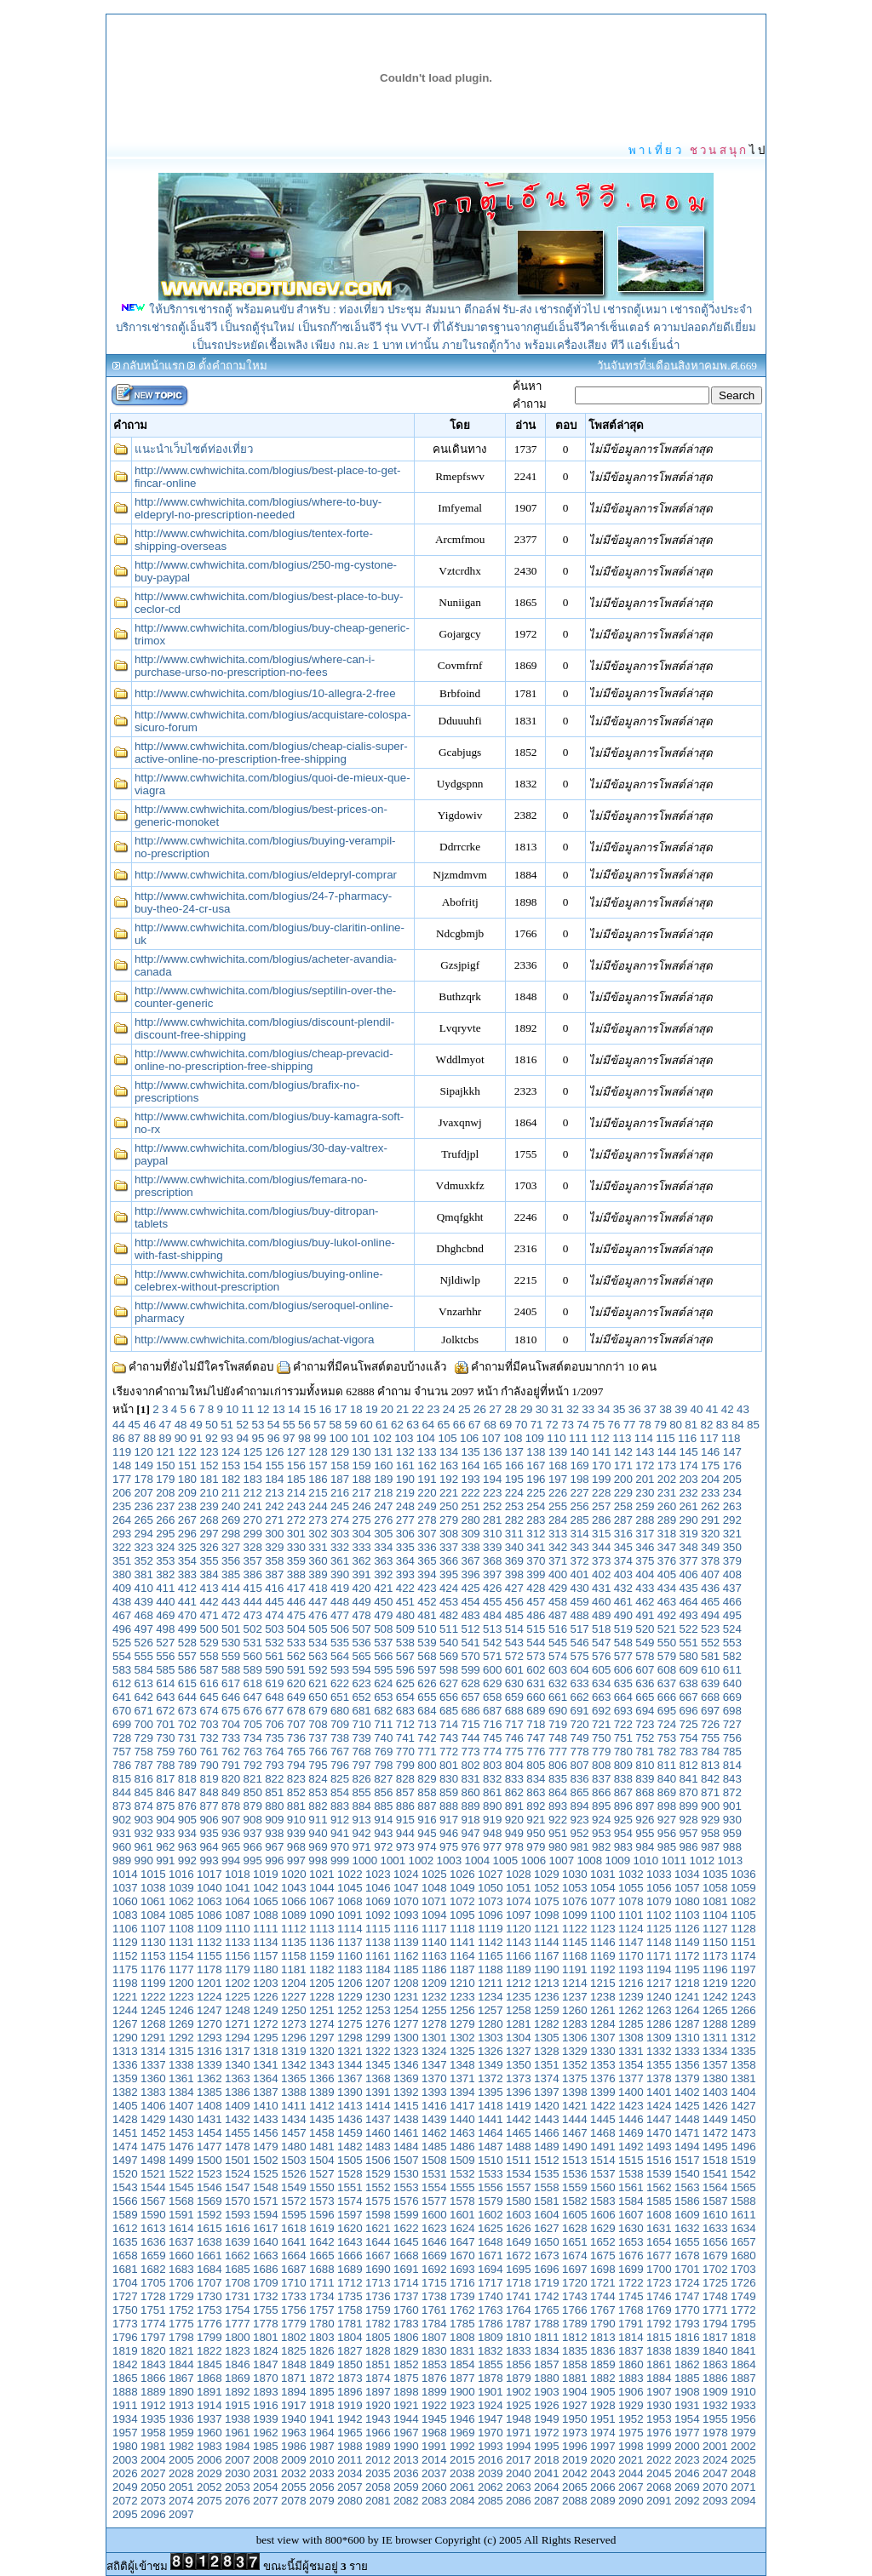 Image resolution: width=872 pixels, height=2576 pixels. What do you see at coordinates (557, 1642) in the screenshot?
I see `545` at bounding box center [557, 1642].